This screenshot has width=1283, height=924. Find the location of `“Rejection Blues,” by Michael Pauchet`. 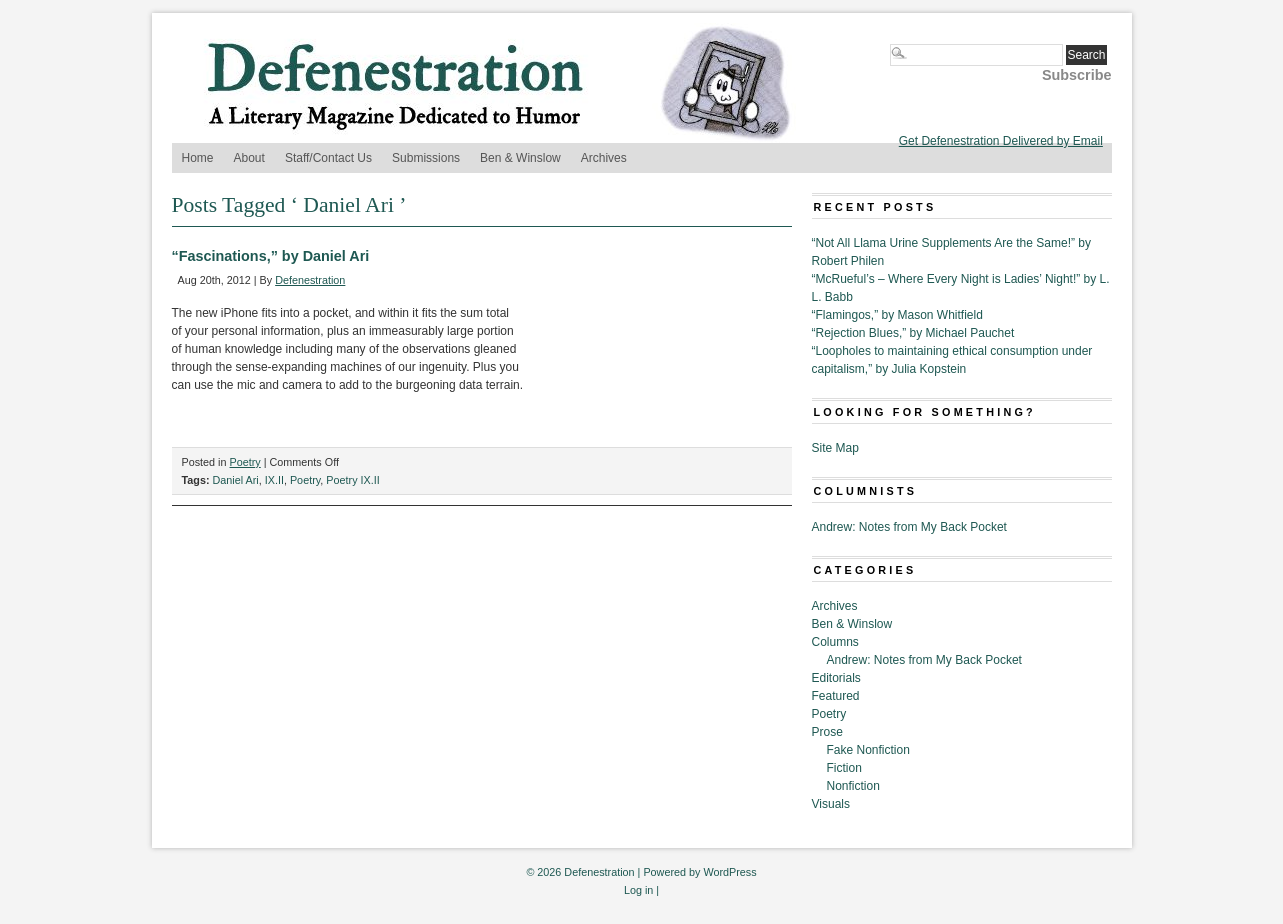

“Rejection Blues,” by Michael Pauchet is located at coordinates (913, 333).